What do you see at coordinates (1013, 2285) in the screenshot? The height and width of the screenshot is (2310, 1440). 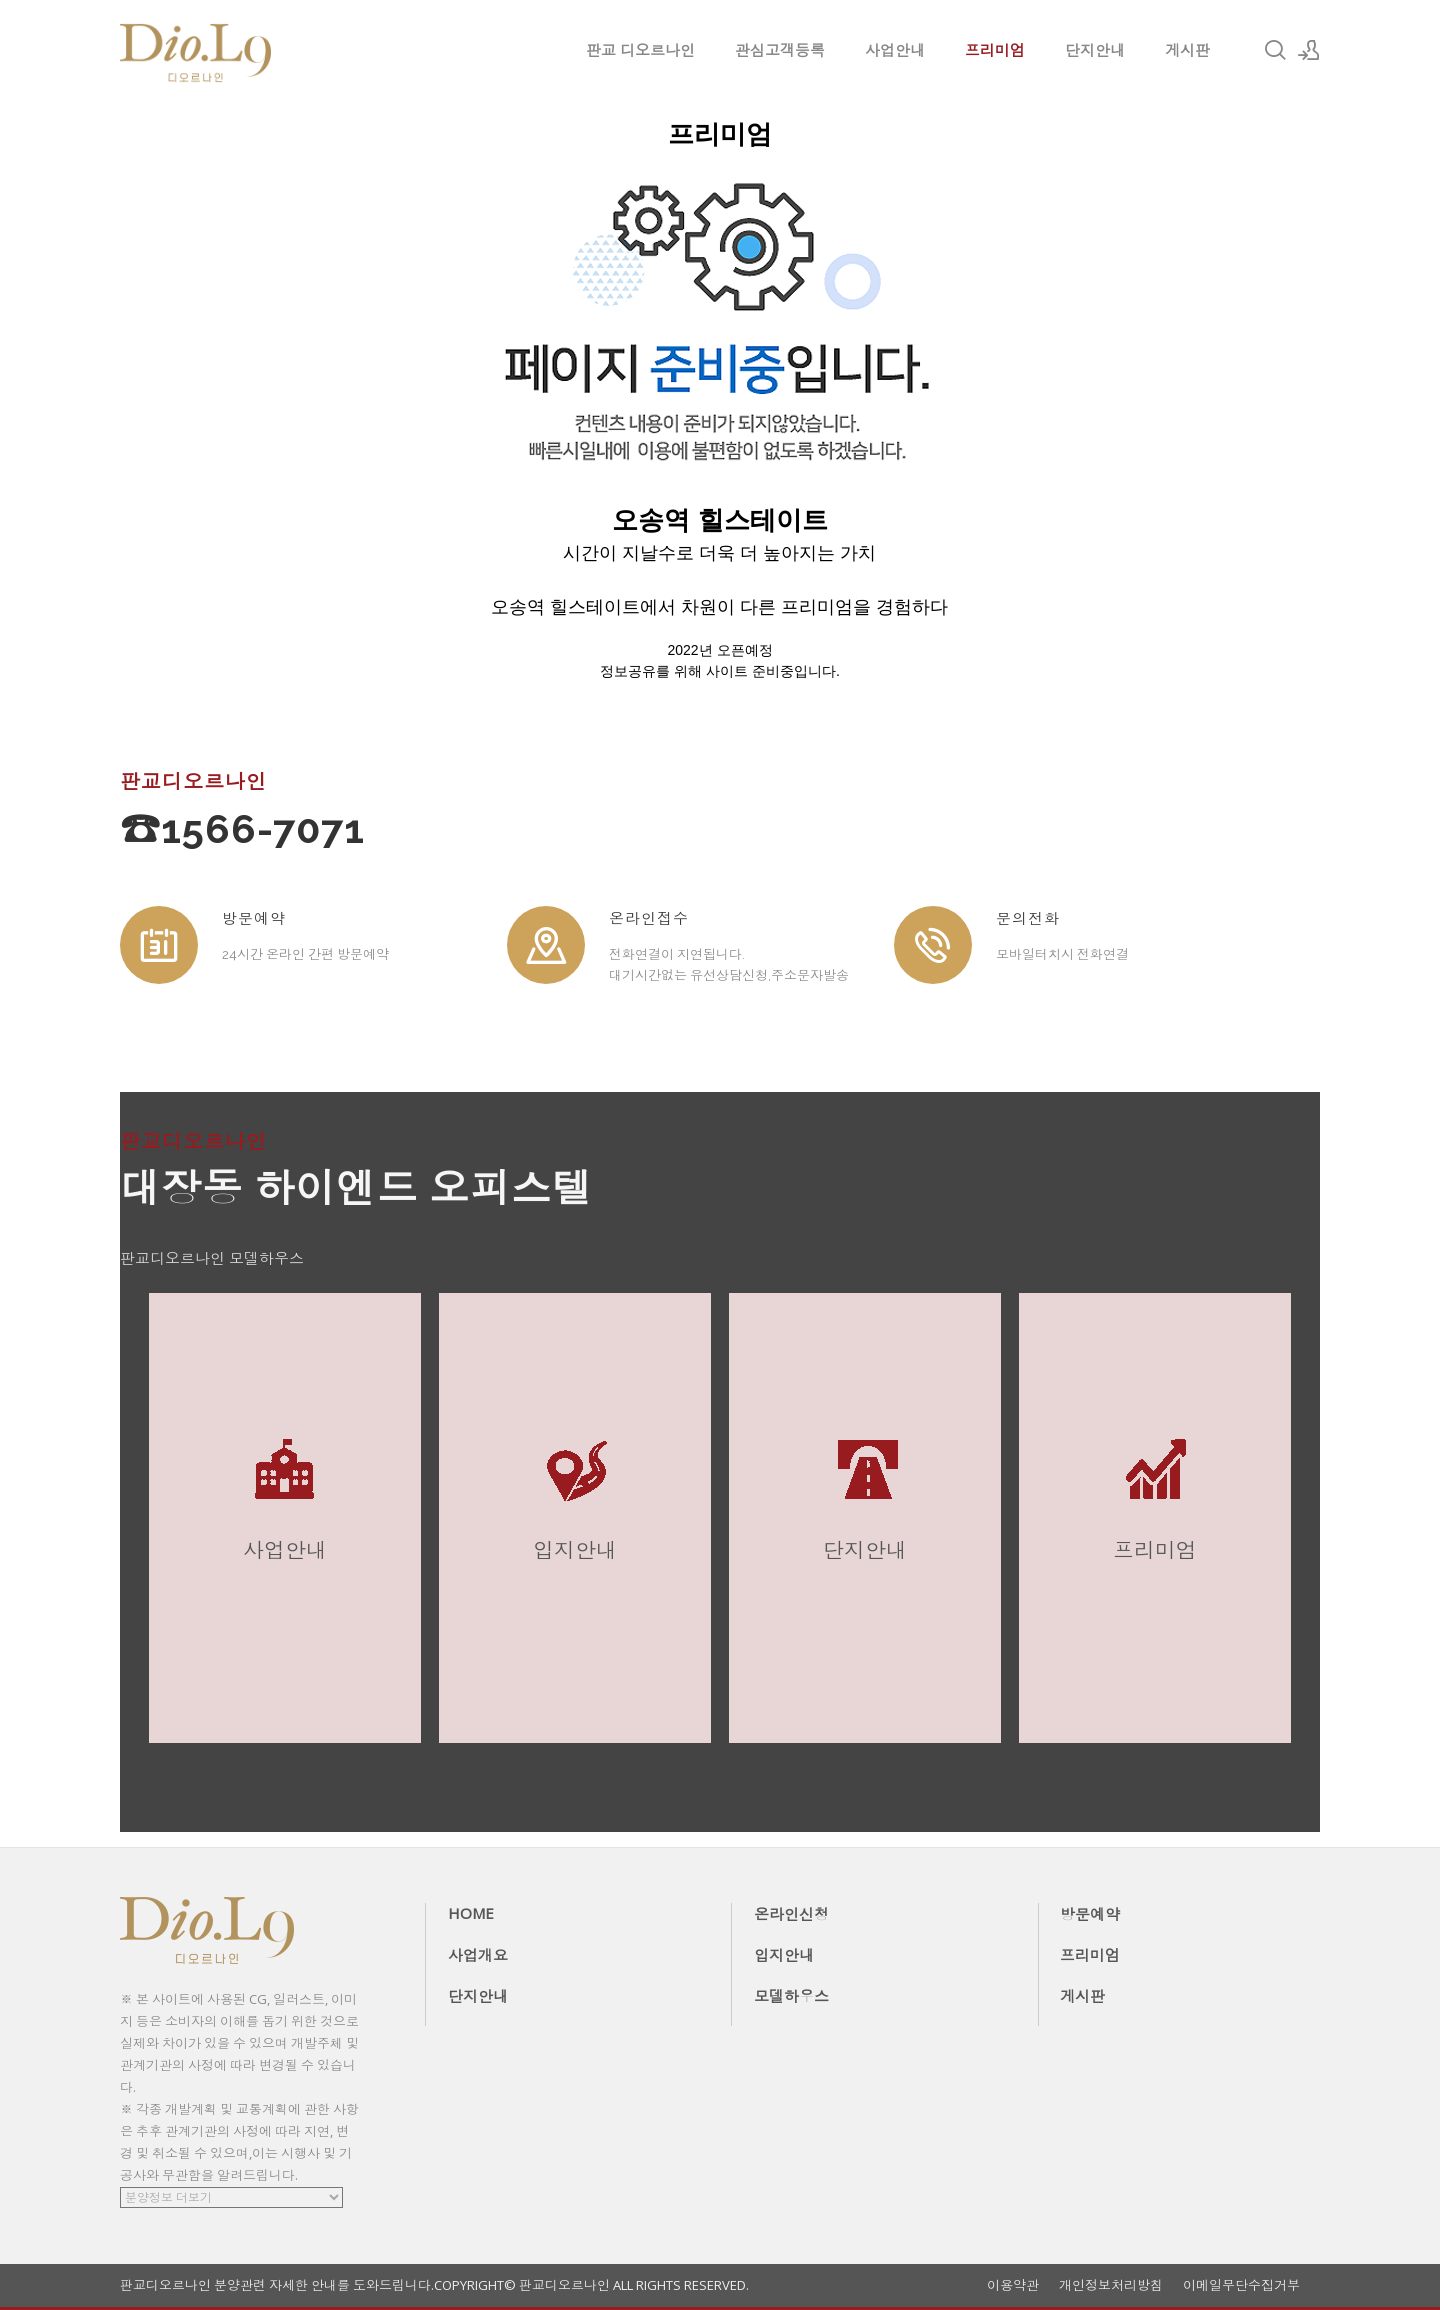 I see `이용약관` at bounding box center [1013, 2285].